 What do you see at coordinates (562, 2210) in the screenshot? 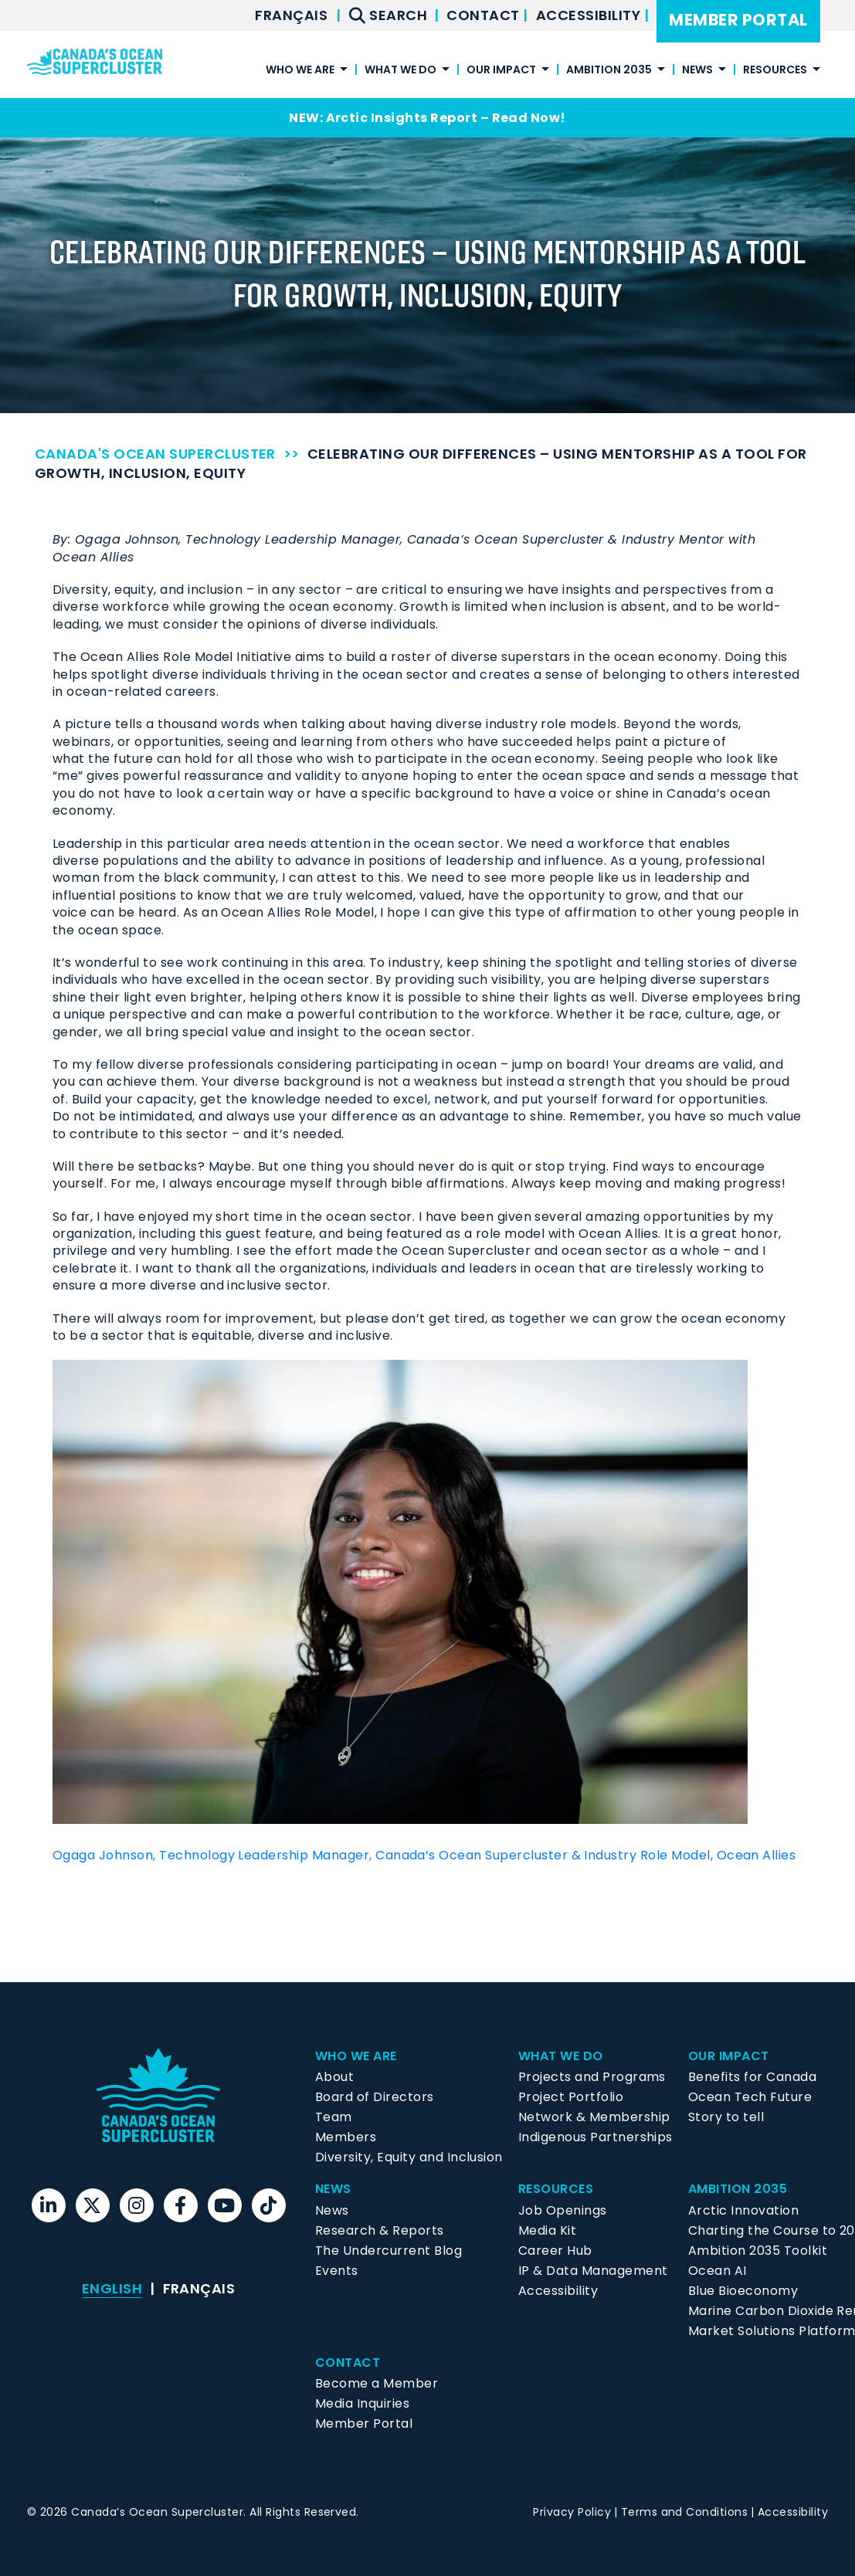
I see `Job Openings` at bounding box center [562, 2210].